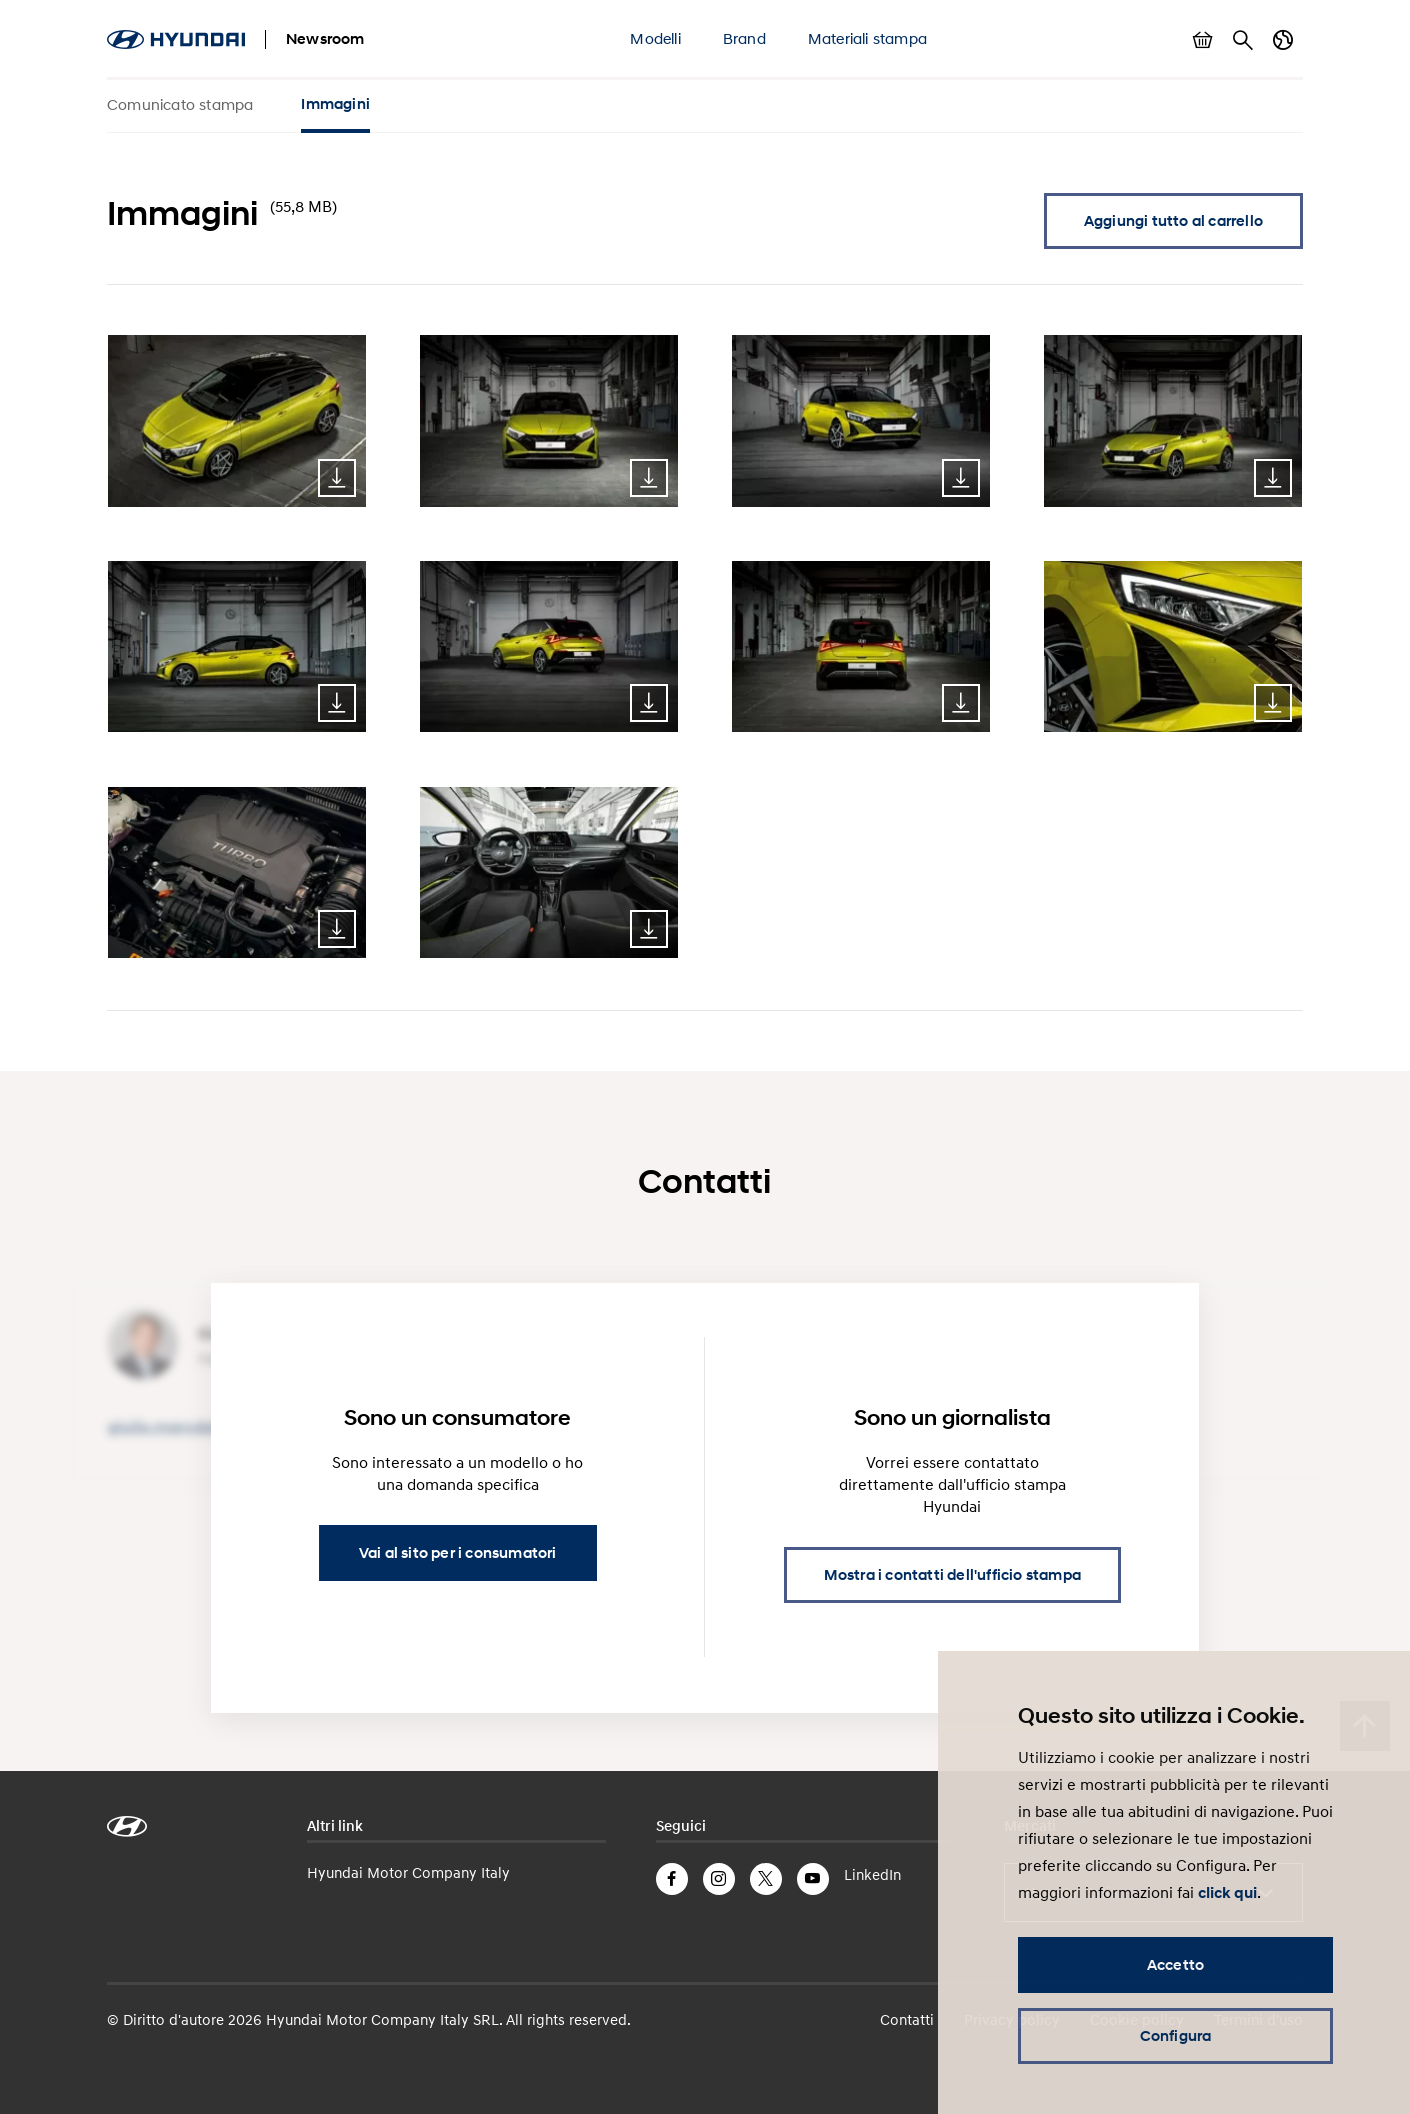  Describe the element at coordinates (719, 1879) in the screenshot. I see `Instagram` at that location.